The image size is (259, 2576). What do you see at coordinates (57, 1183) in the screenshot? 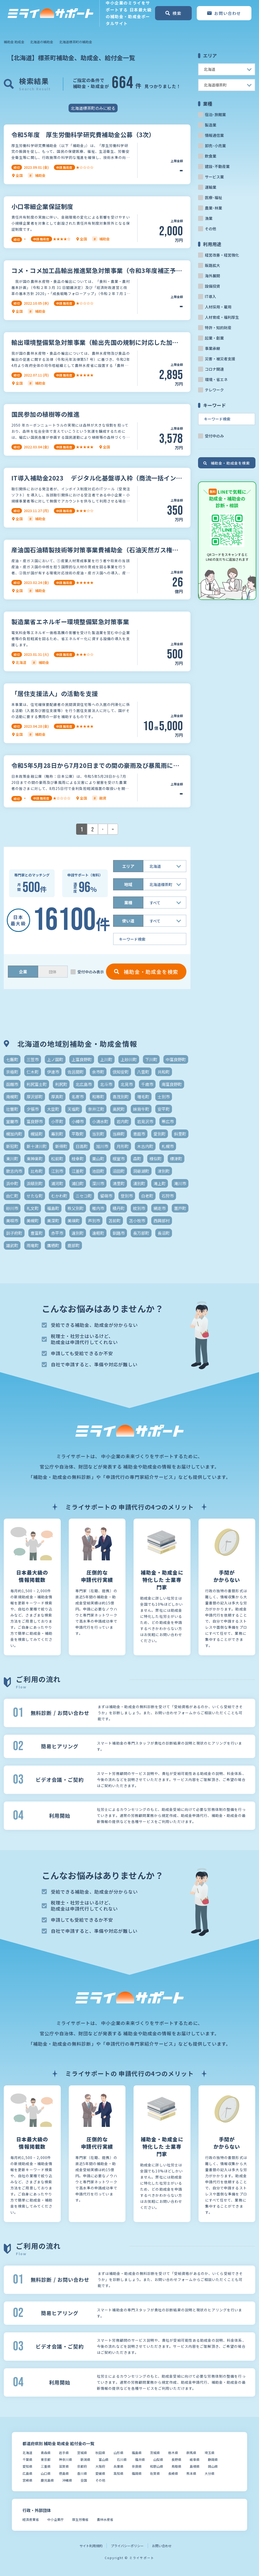
I see `浦河町` at bounding box center [57, 1183].